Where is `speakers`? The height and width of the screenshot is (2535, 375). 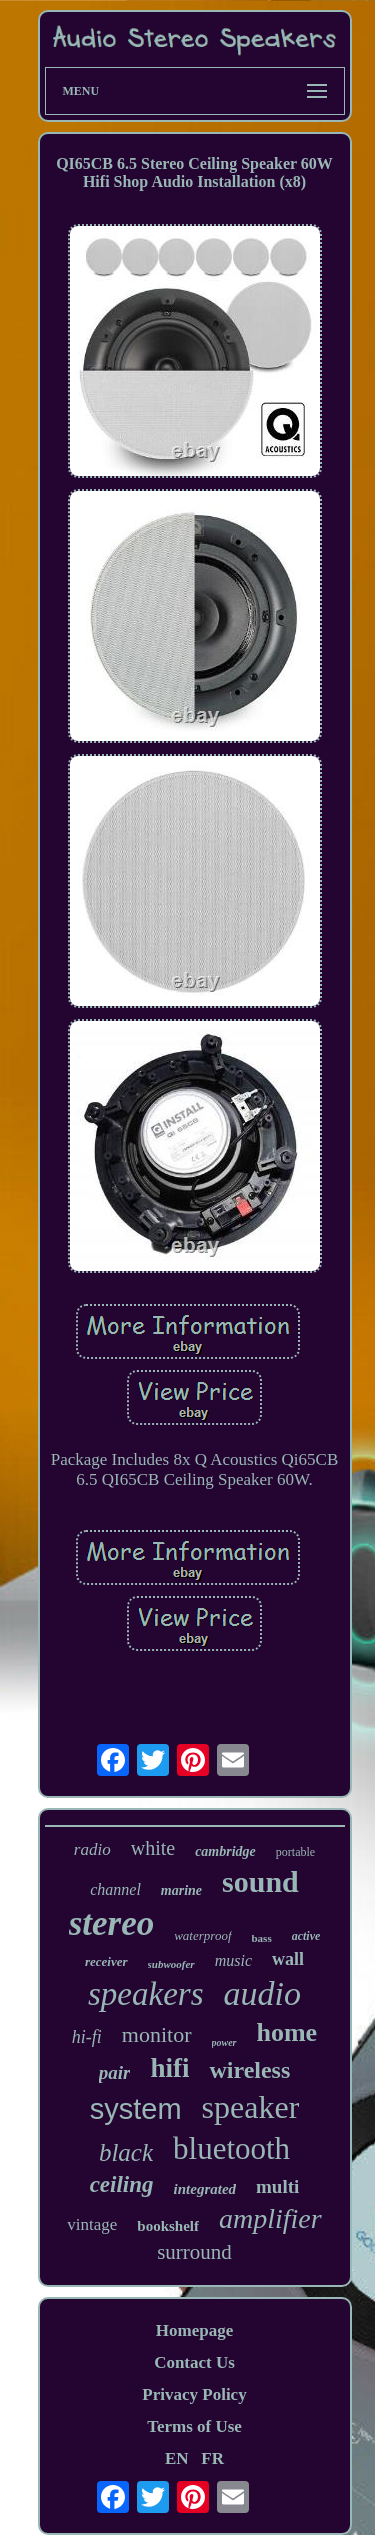
speakers is located at coordinates (145, 1994).